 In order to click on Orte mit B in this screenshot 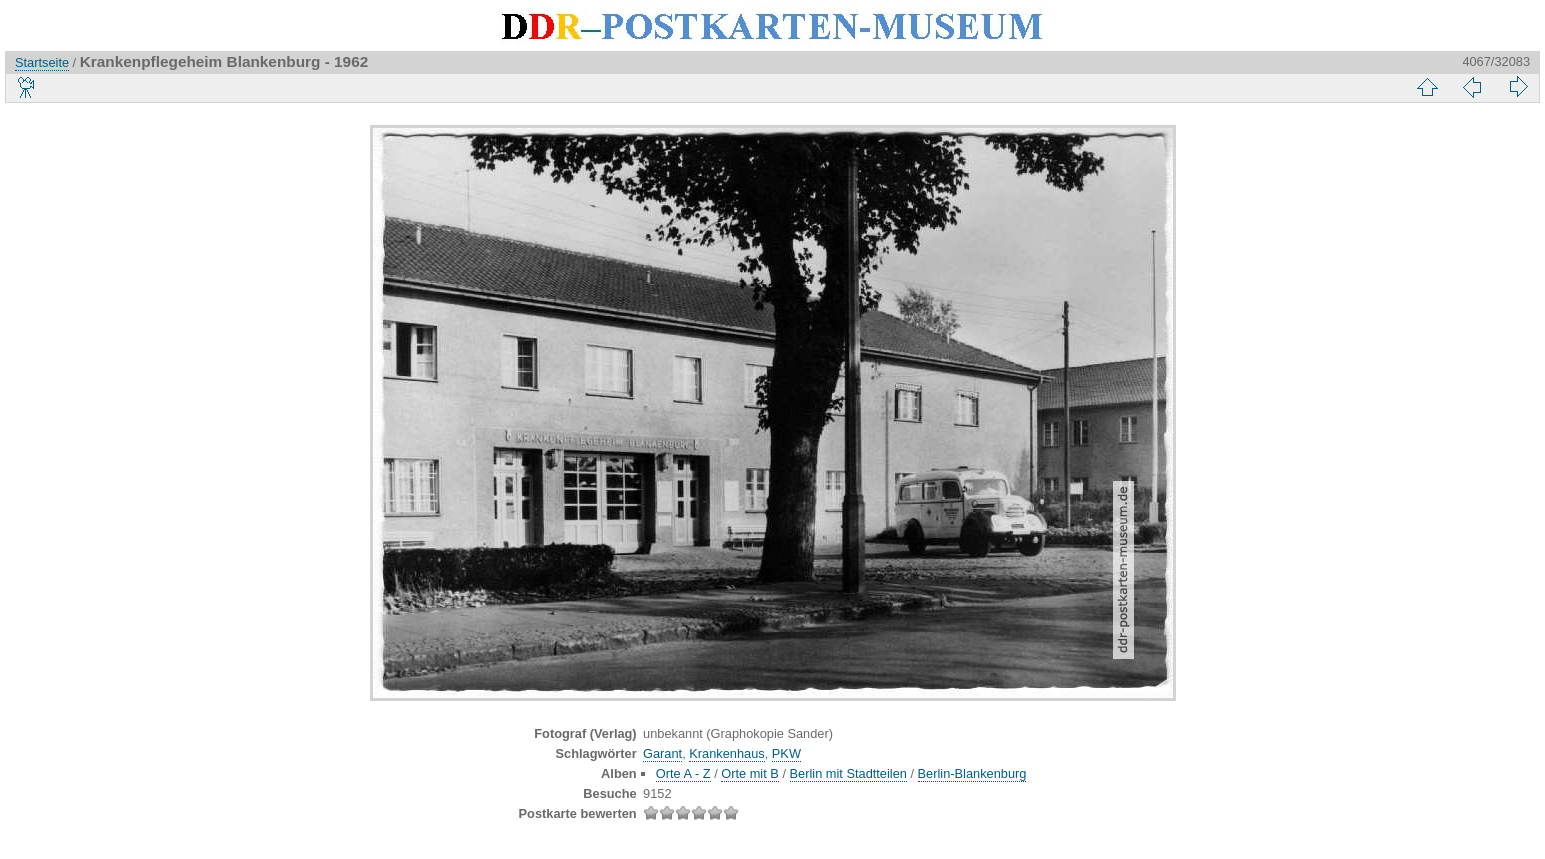, I will do `click(750, 773)`.